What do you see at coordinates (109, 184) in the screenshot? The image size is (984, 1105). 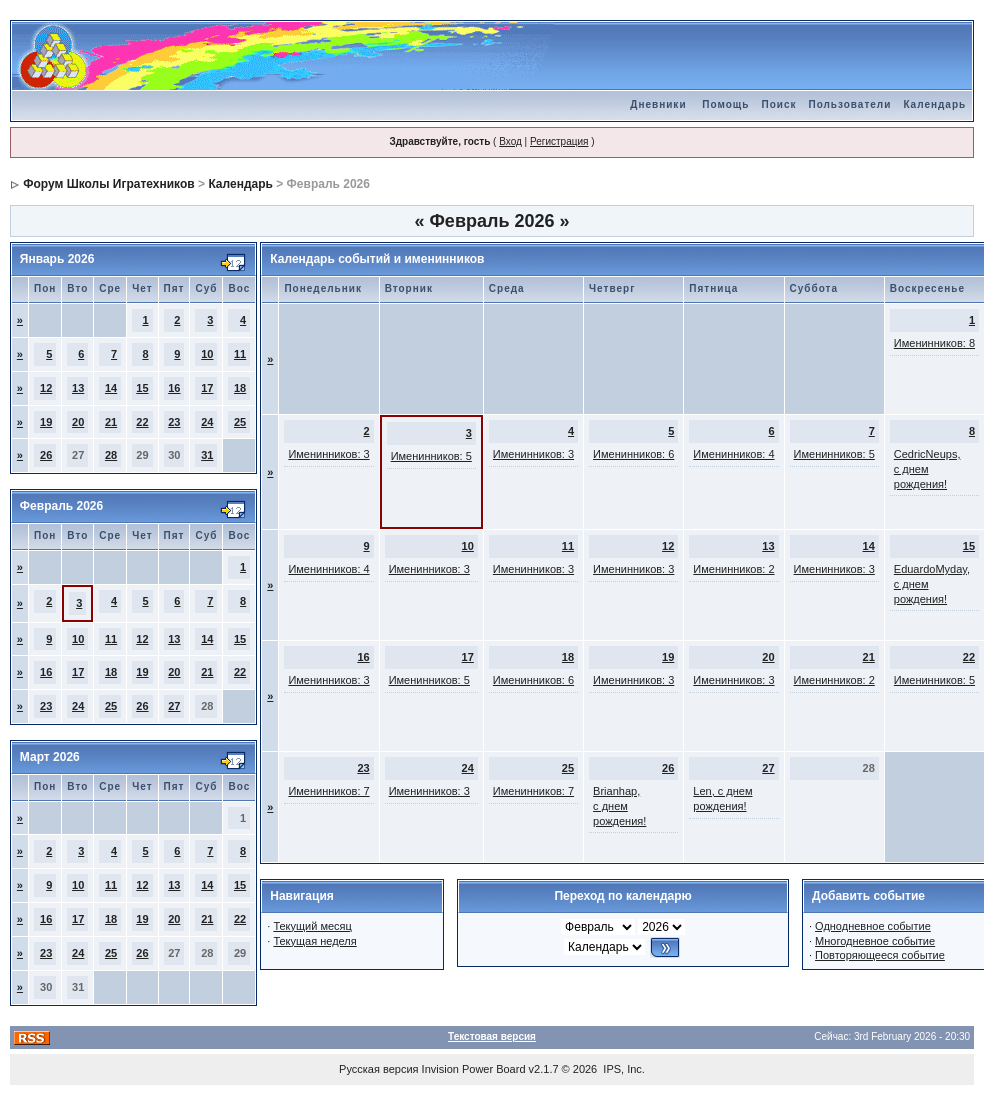 I see `Форум Школы Игратехников` at bounding box center [109, 184].